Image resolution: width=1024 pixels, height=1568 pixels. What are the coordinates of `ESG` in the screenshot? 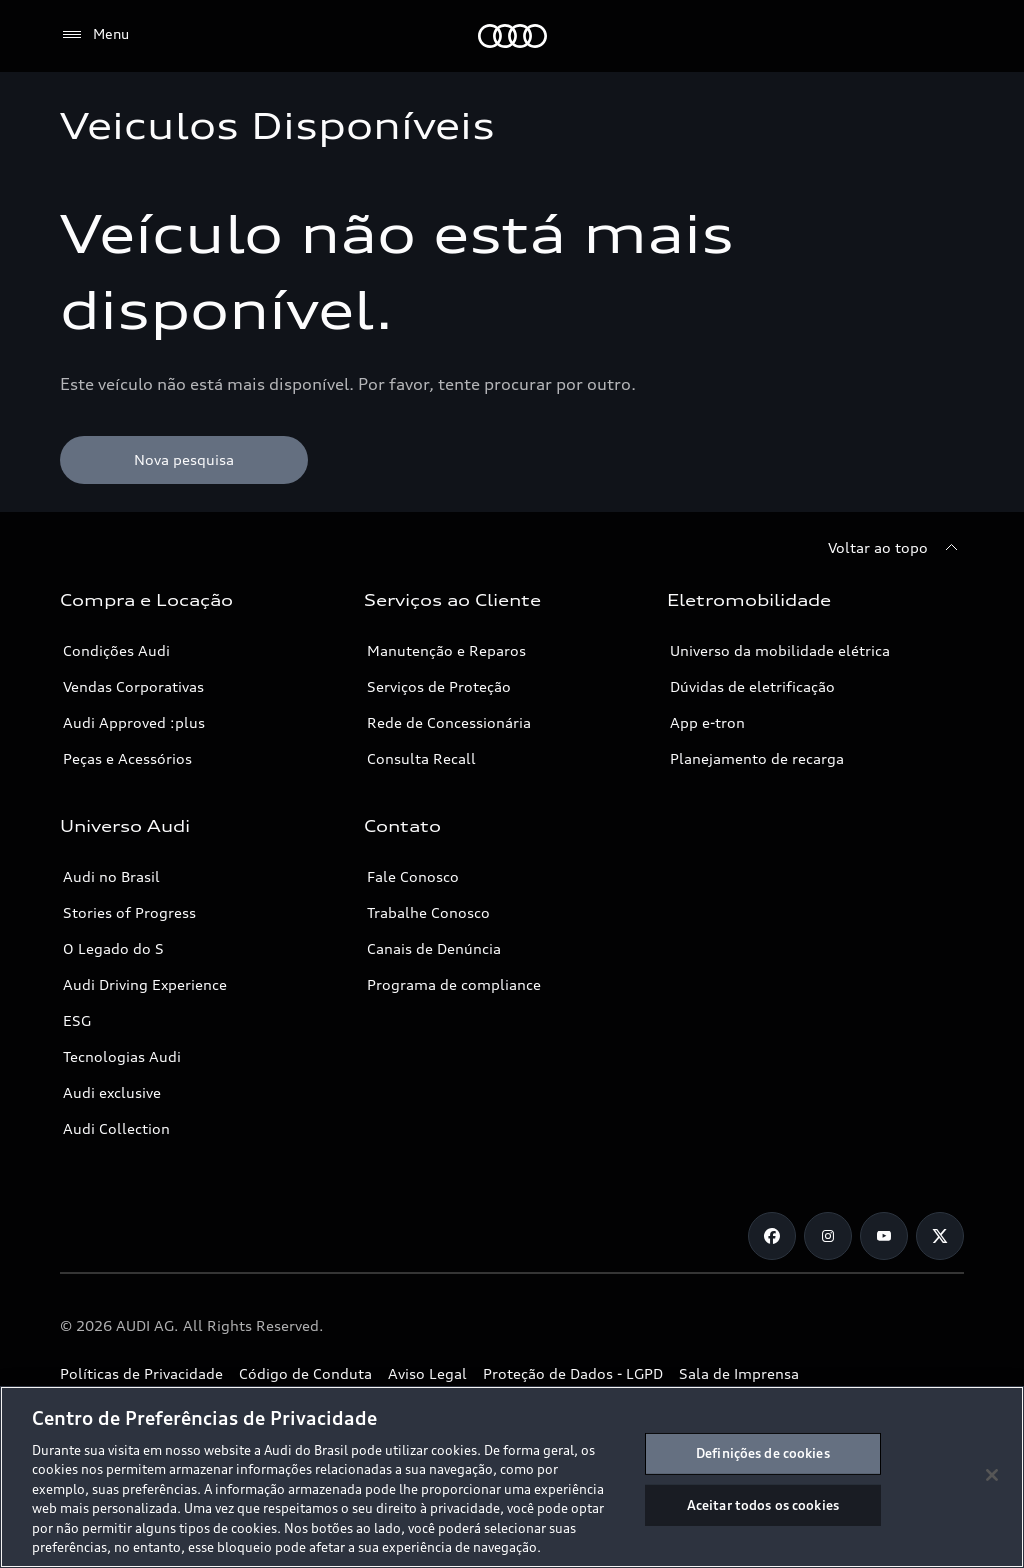 It's located at (77, 1020).